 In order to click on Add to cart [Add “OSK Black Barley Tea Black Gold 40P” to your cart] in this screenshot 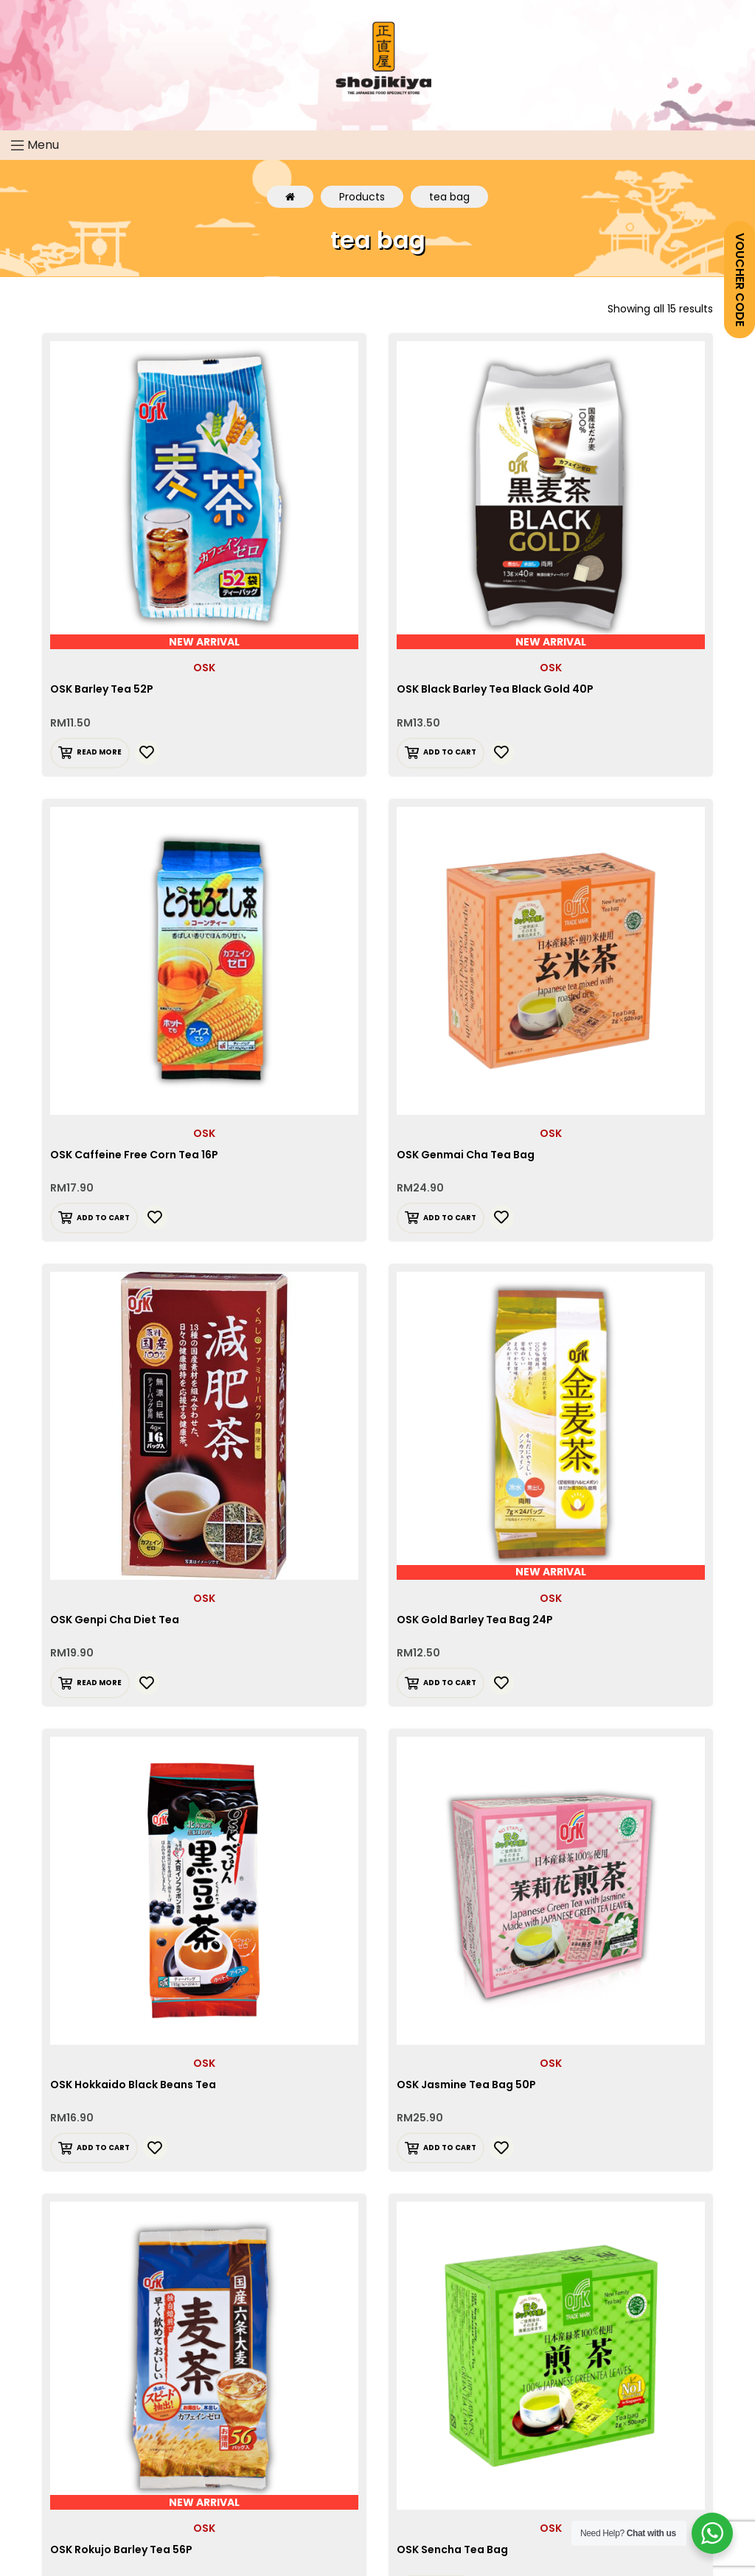, I will do `click(449, 752)`.